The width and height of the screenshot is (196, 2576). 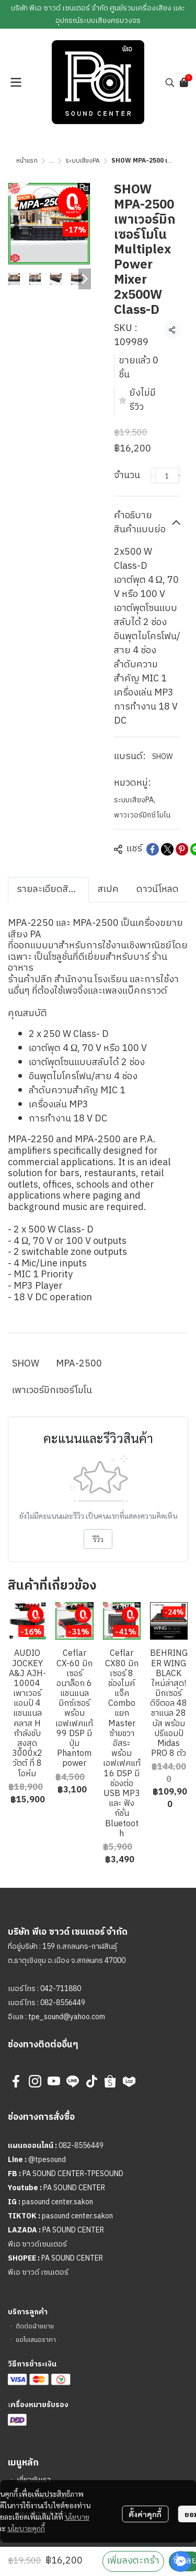 I want to click on [Share on Pinterest], so click(x=182, y=849).